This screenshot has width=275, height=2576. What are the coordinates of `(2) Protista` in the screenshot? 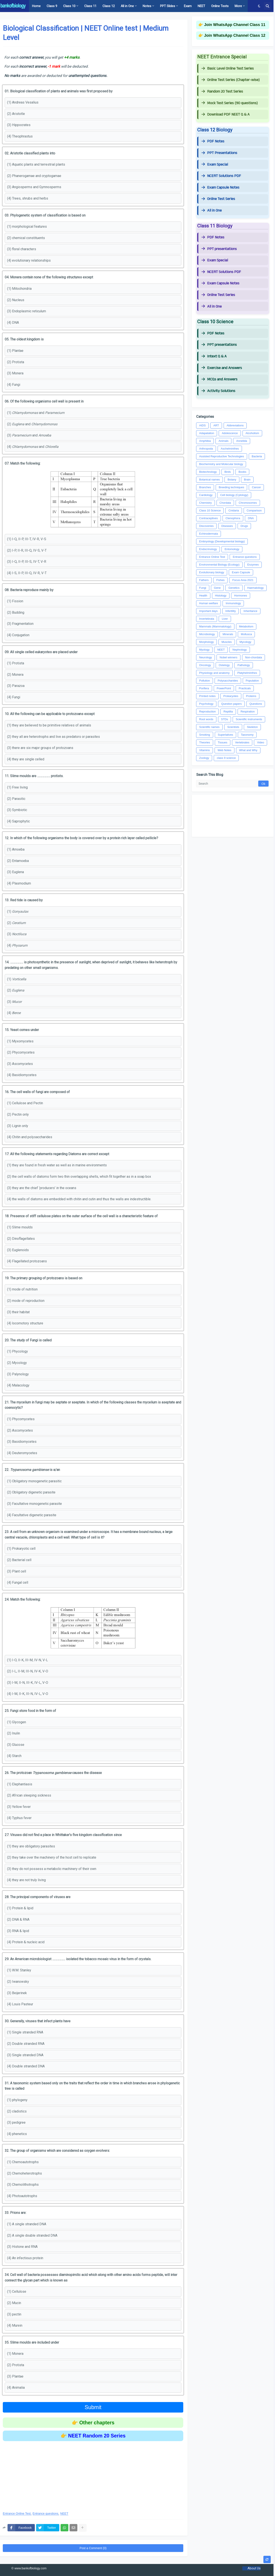 It's located at (15, 362).